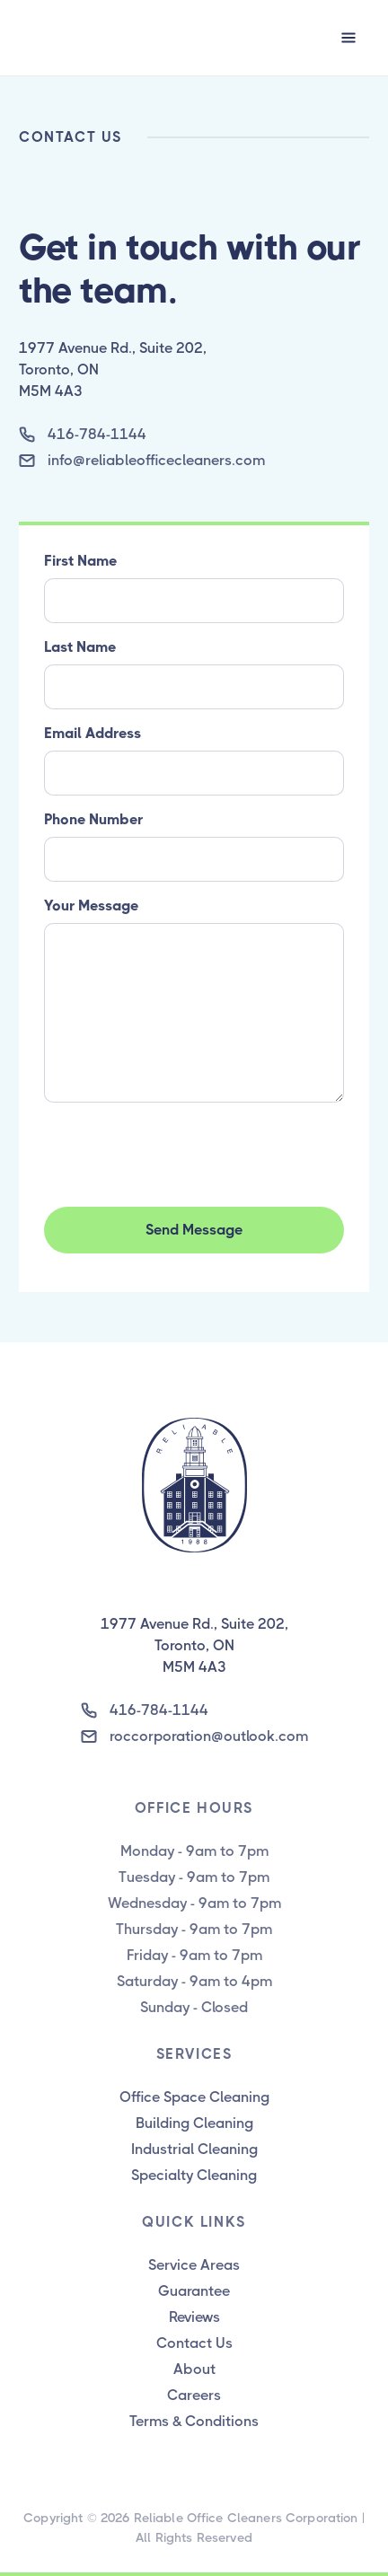 The width and height of the screenshot is (388, 2576). Describe the element at coordinates (194, 2421) in the screenshot. I see `Terms & Conditions` at that location.